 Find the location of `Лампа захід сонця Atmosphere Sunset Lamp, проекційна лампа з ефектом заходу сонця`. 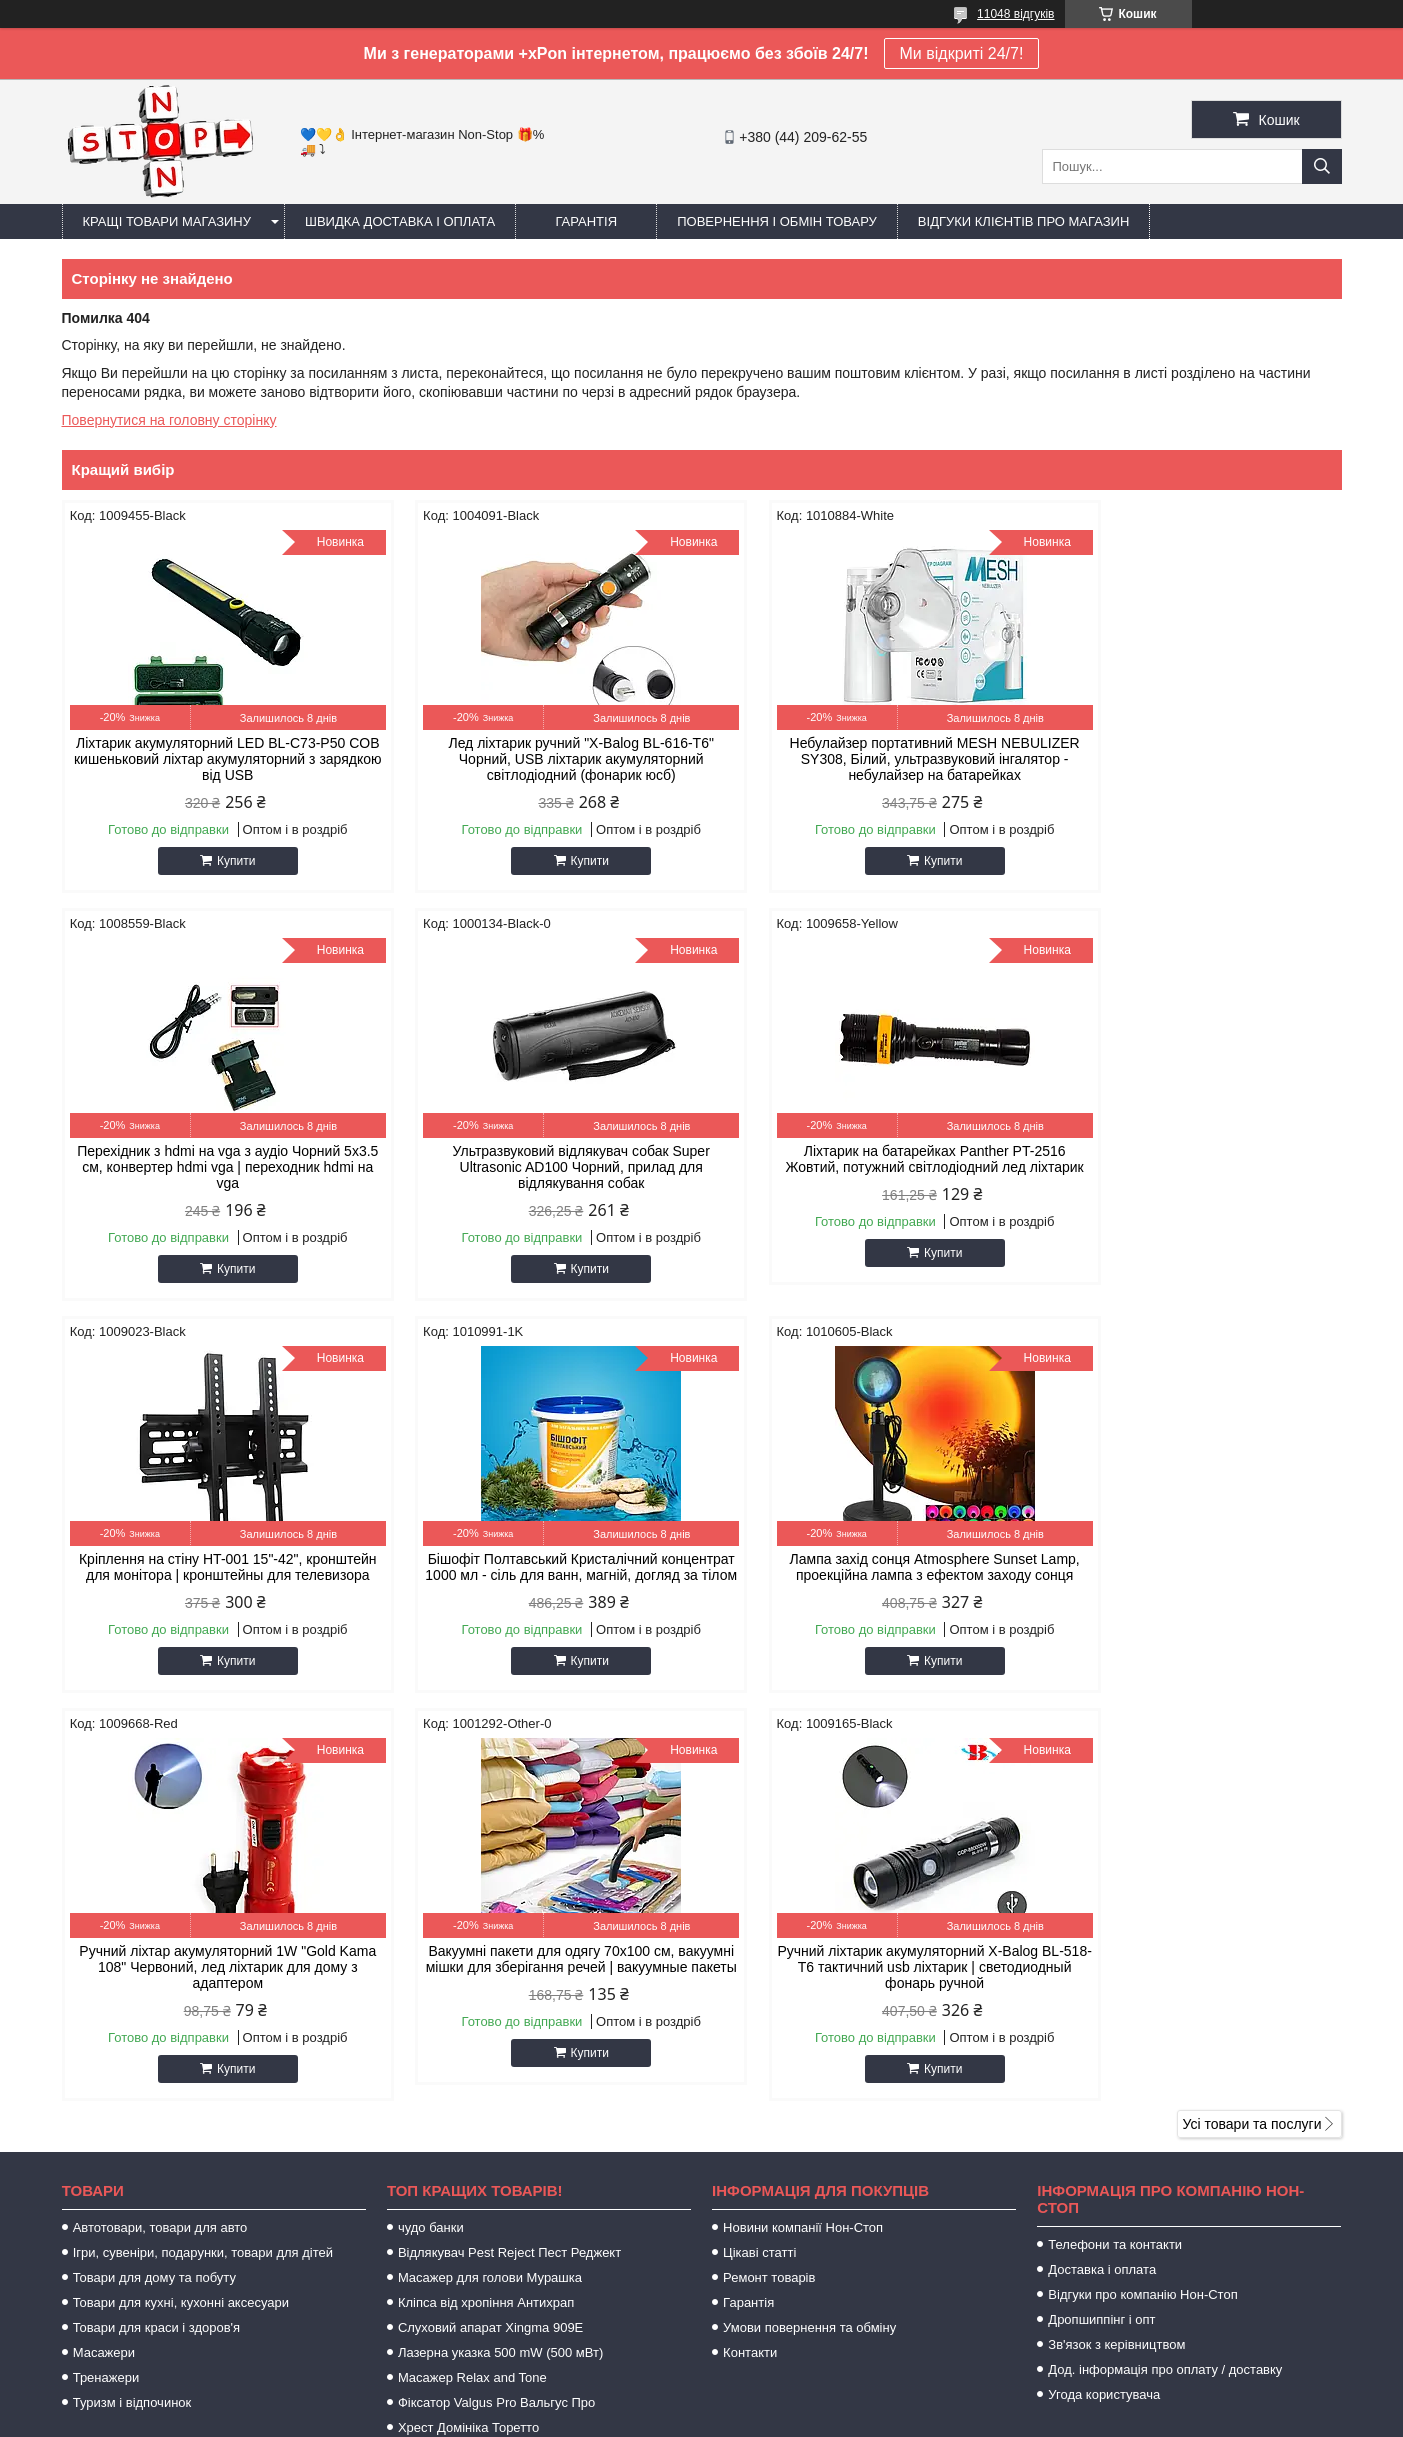

Лампа захід сонця Atmosphere Sunset Lamp, проекційна лампа з ефектом заходу сонця is located at coordinates (214, 1575).